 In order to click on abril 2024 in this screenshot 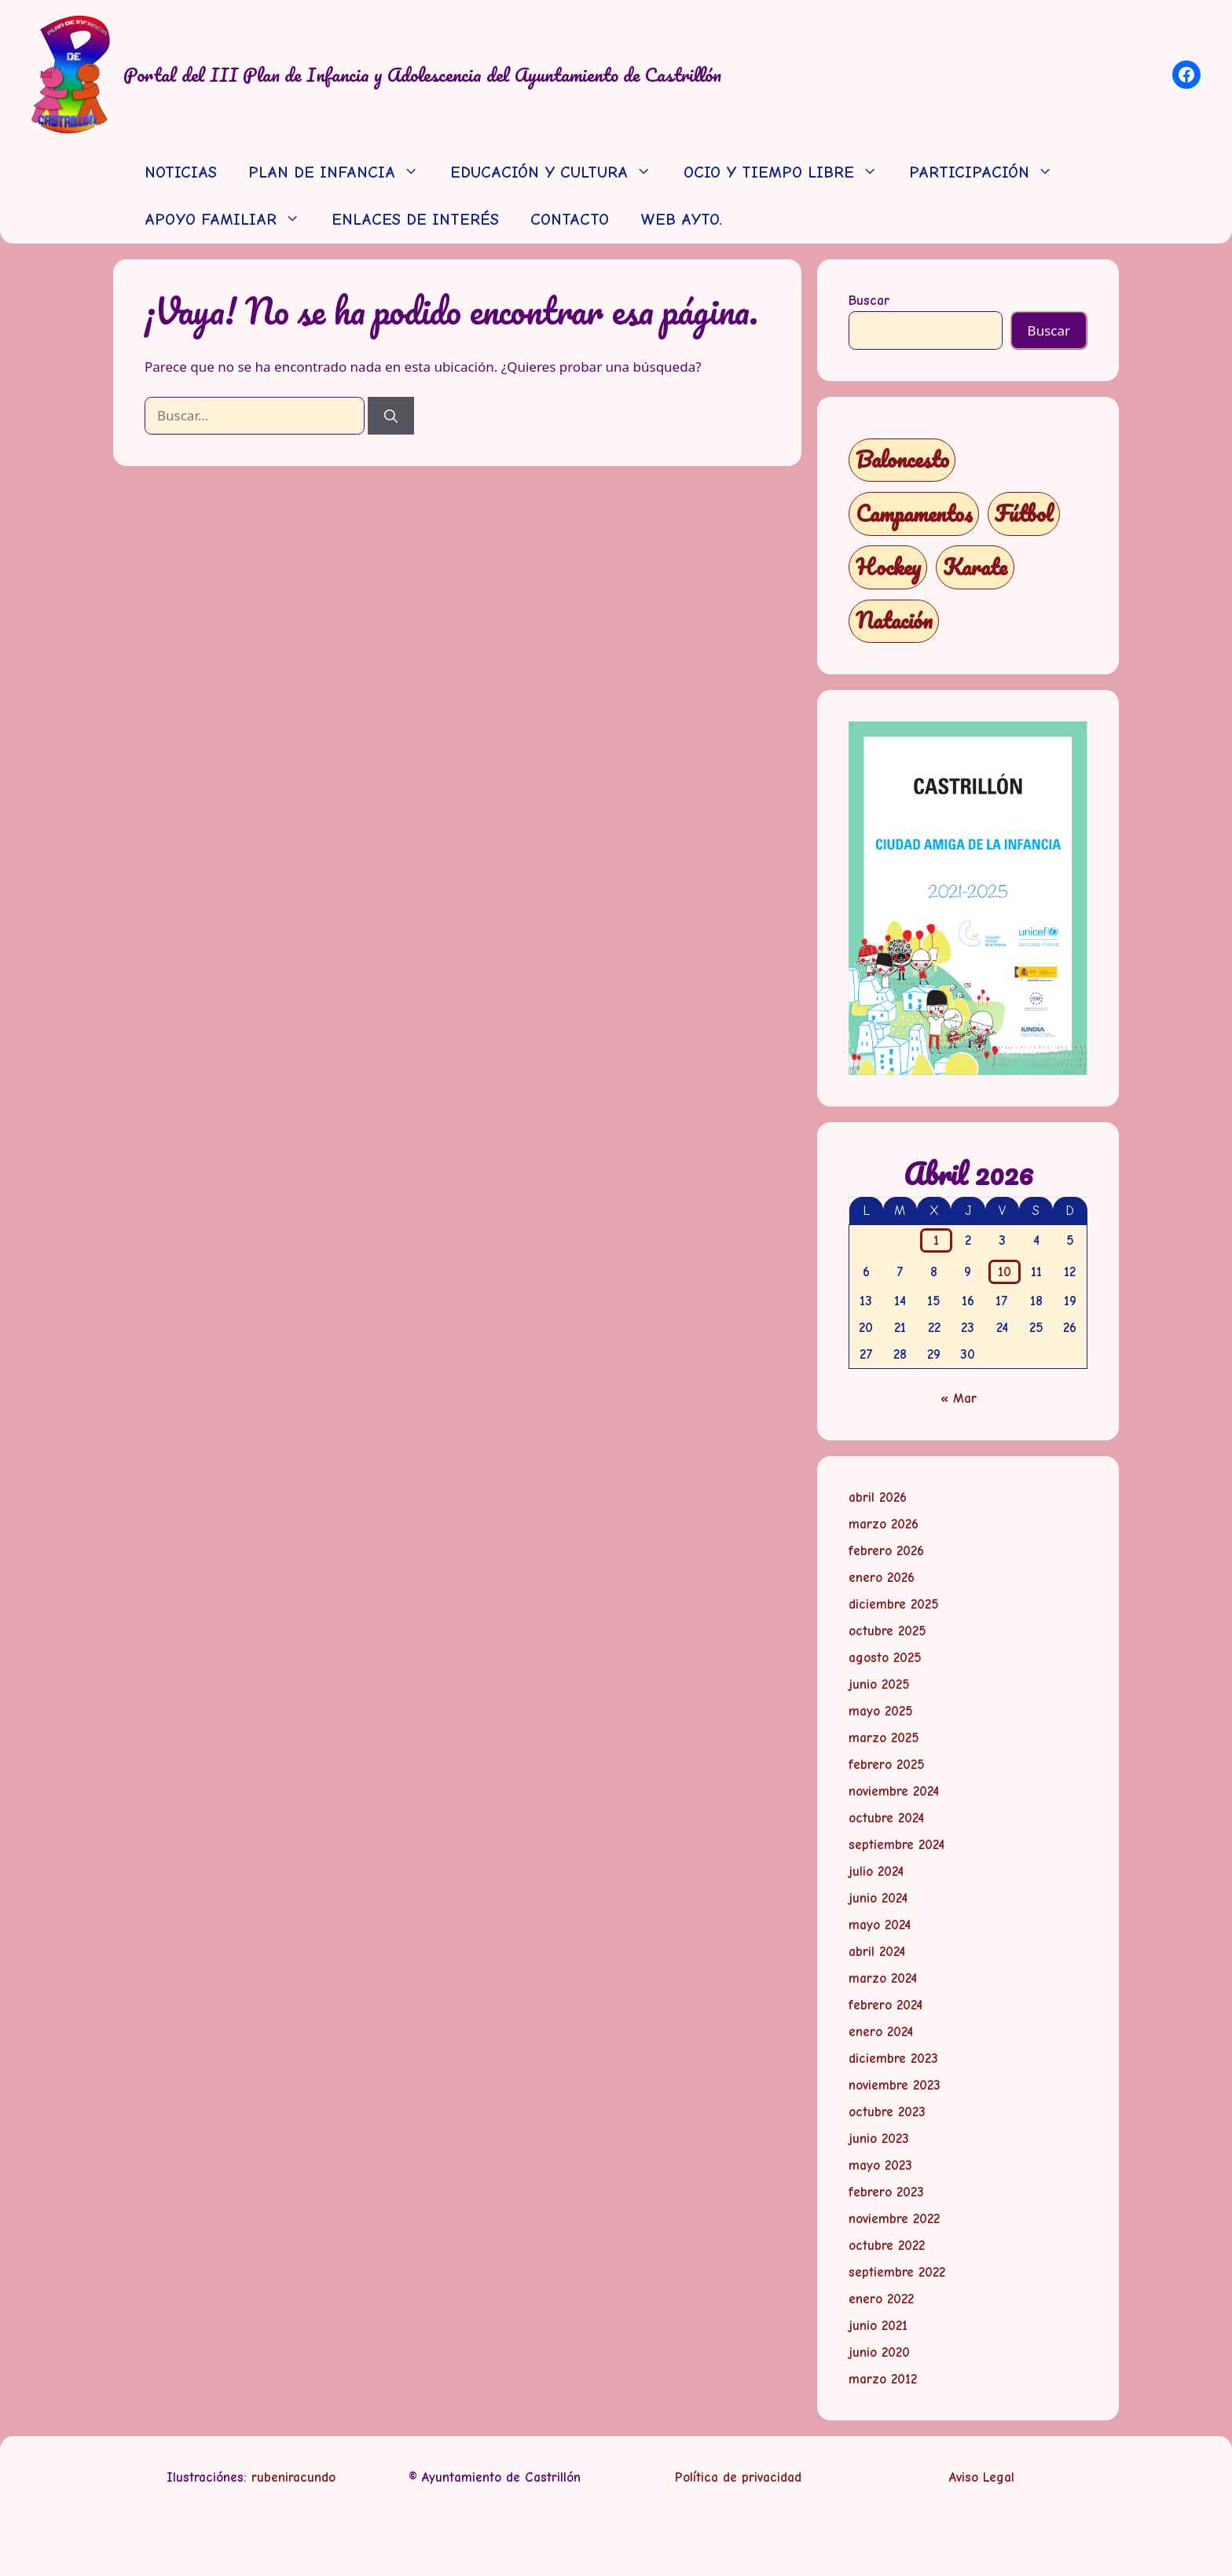, I will do `click(877, 1951)`.